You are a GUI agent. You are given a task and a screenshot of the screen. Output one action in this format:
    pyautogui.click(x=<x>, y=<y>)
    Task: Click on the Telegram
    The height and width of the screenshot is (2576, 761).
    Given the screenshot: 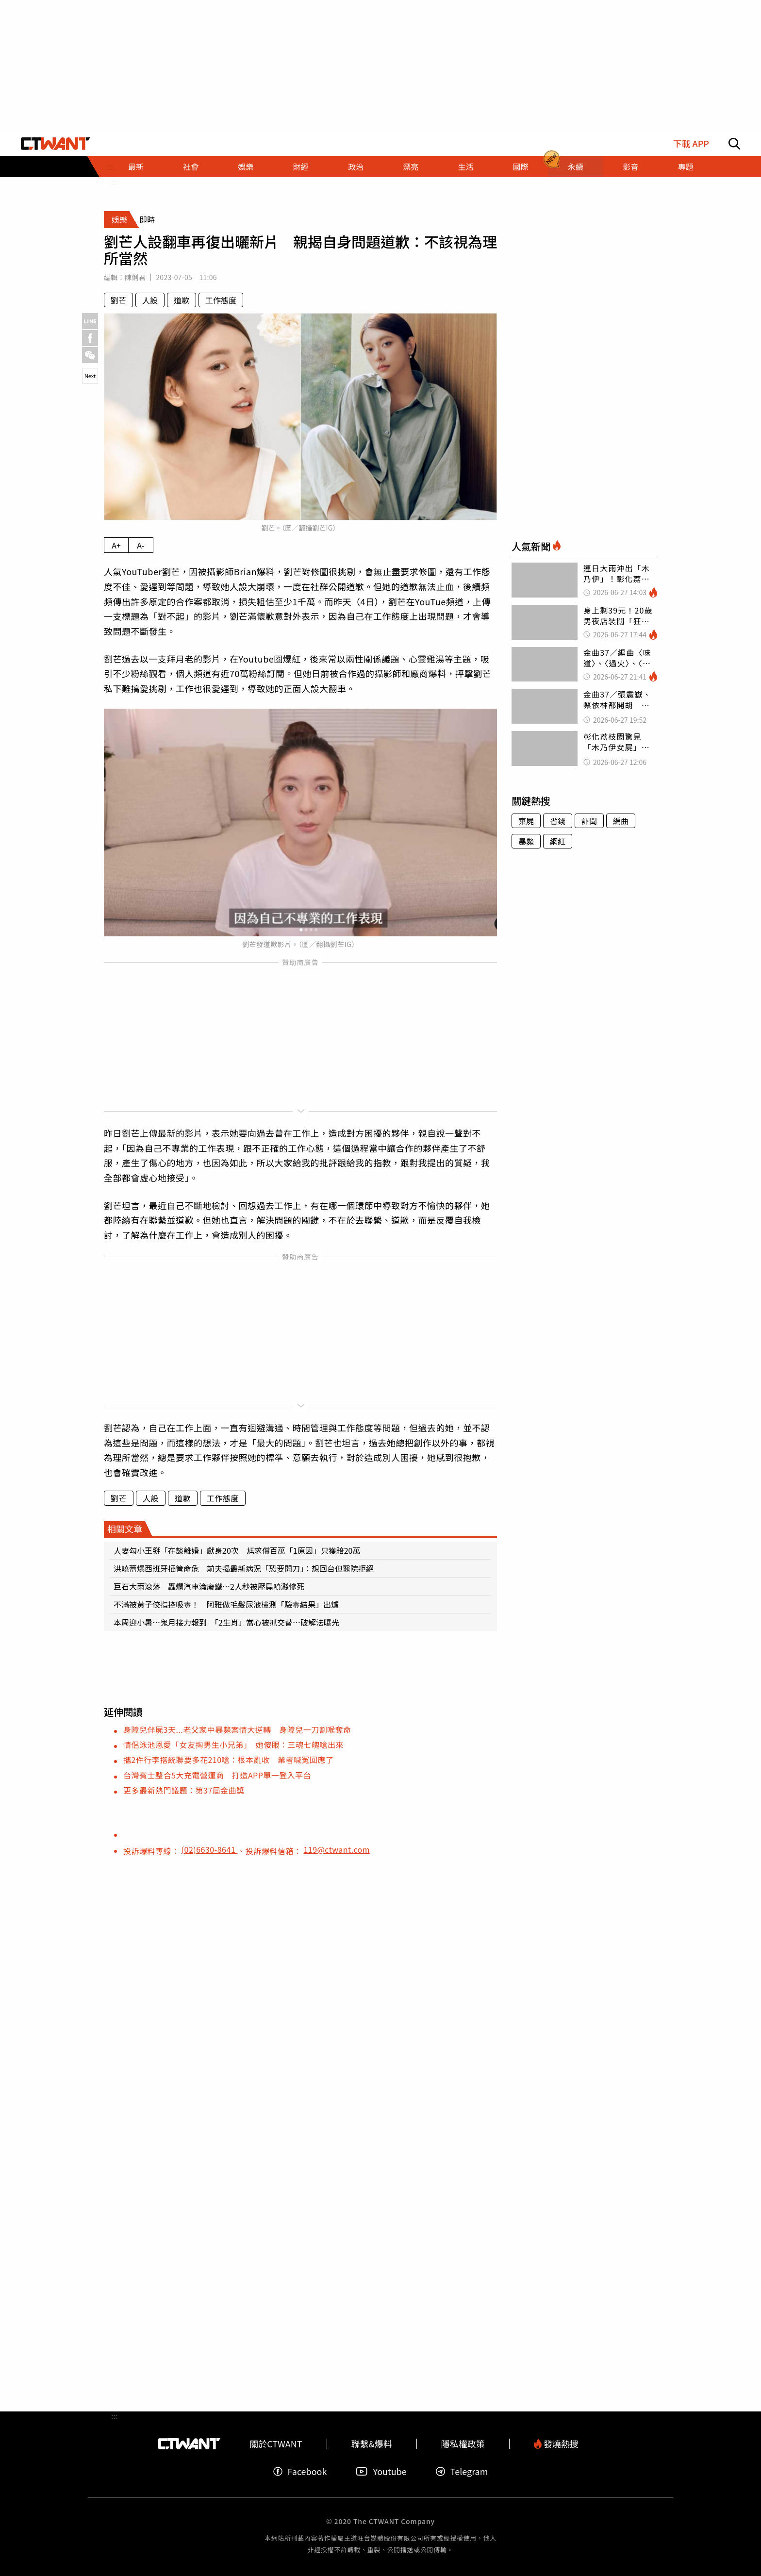 What is the action you would take?
    pyautogui.click(x=462, y=2471)
    